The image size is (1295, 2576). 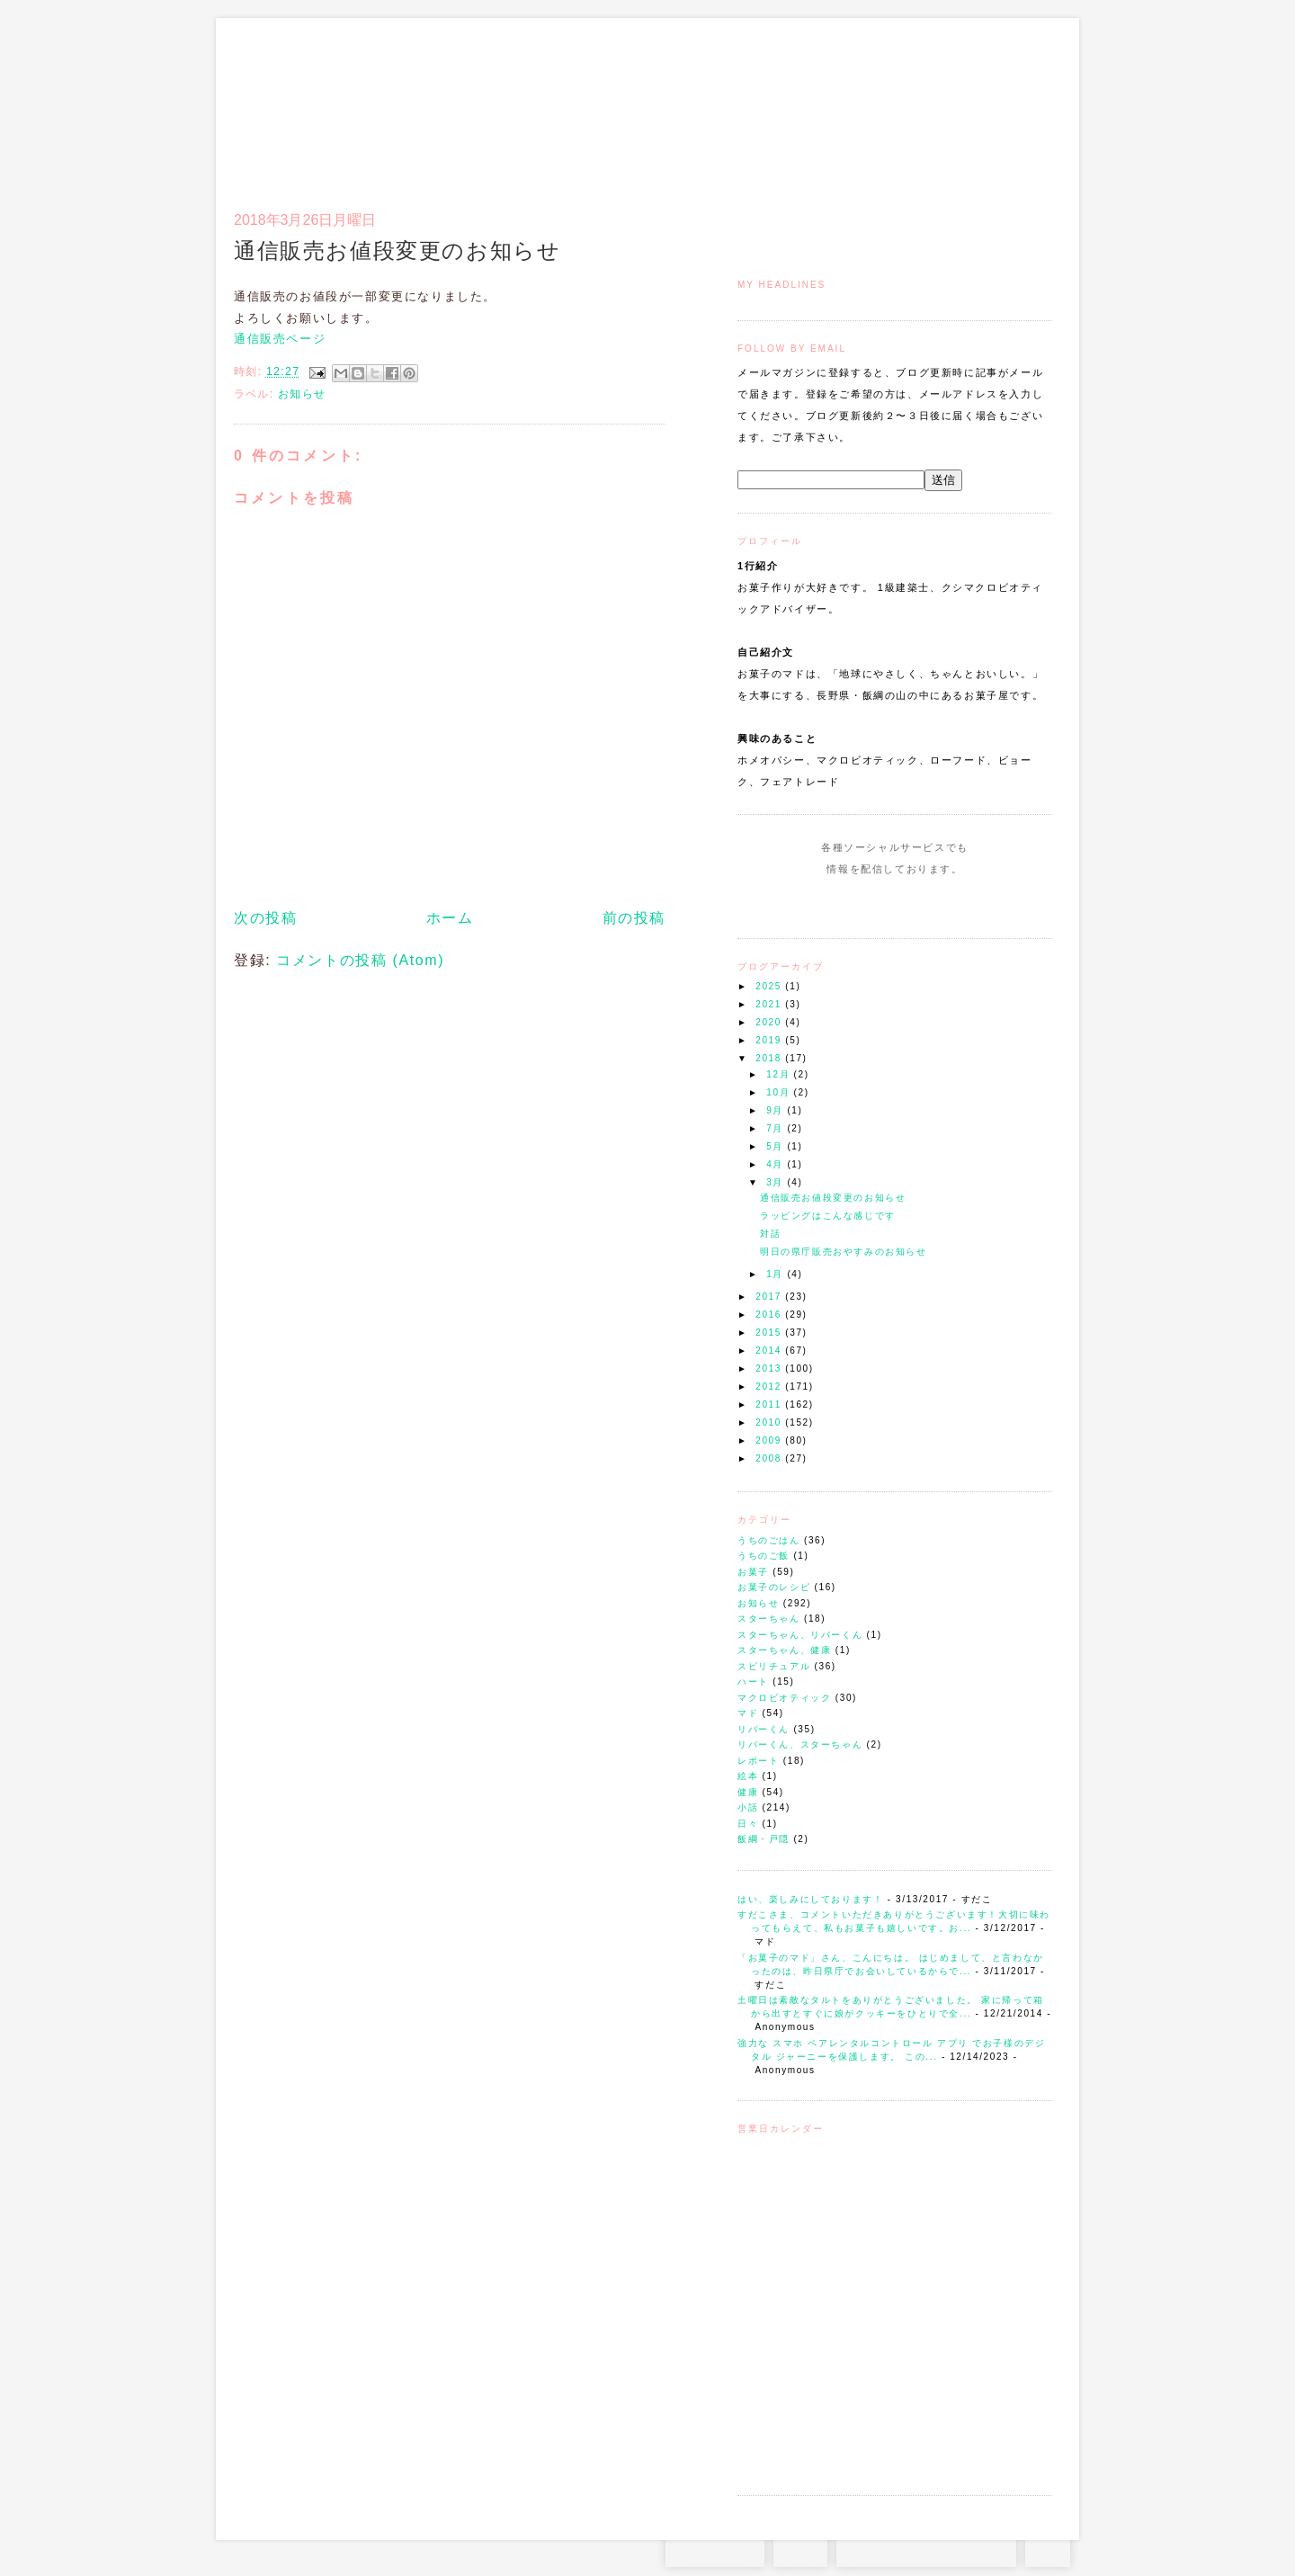 I want to click on マド, so click(x=747, y=1713).